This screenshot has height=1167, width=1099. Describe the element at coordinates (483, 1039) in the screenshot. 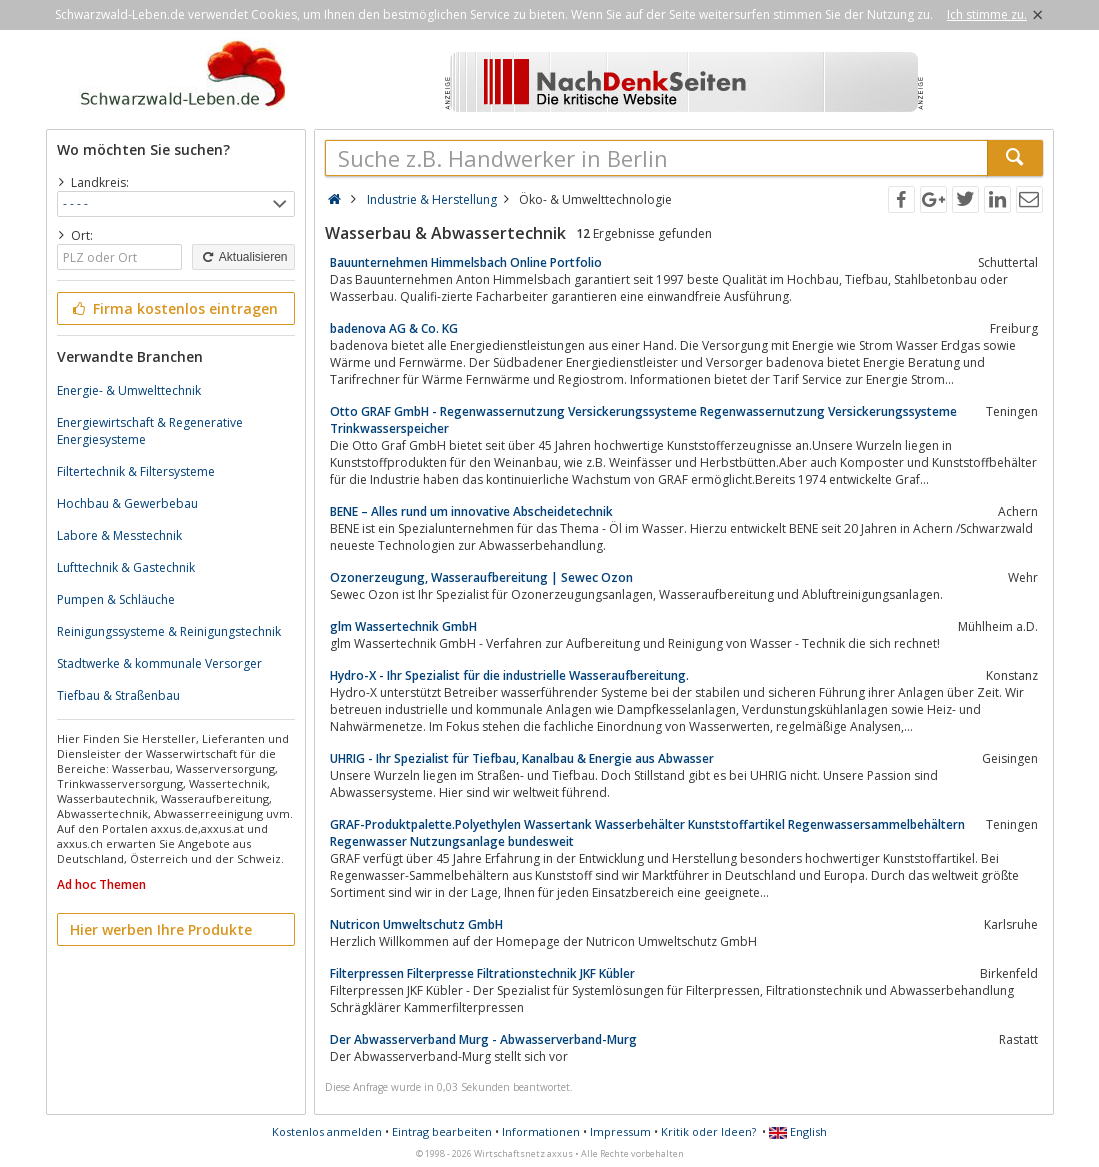

I see `Der Abwasserverband Murg - Abwasserverband-Murg` at that location.